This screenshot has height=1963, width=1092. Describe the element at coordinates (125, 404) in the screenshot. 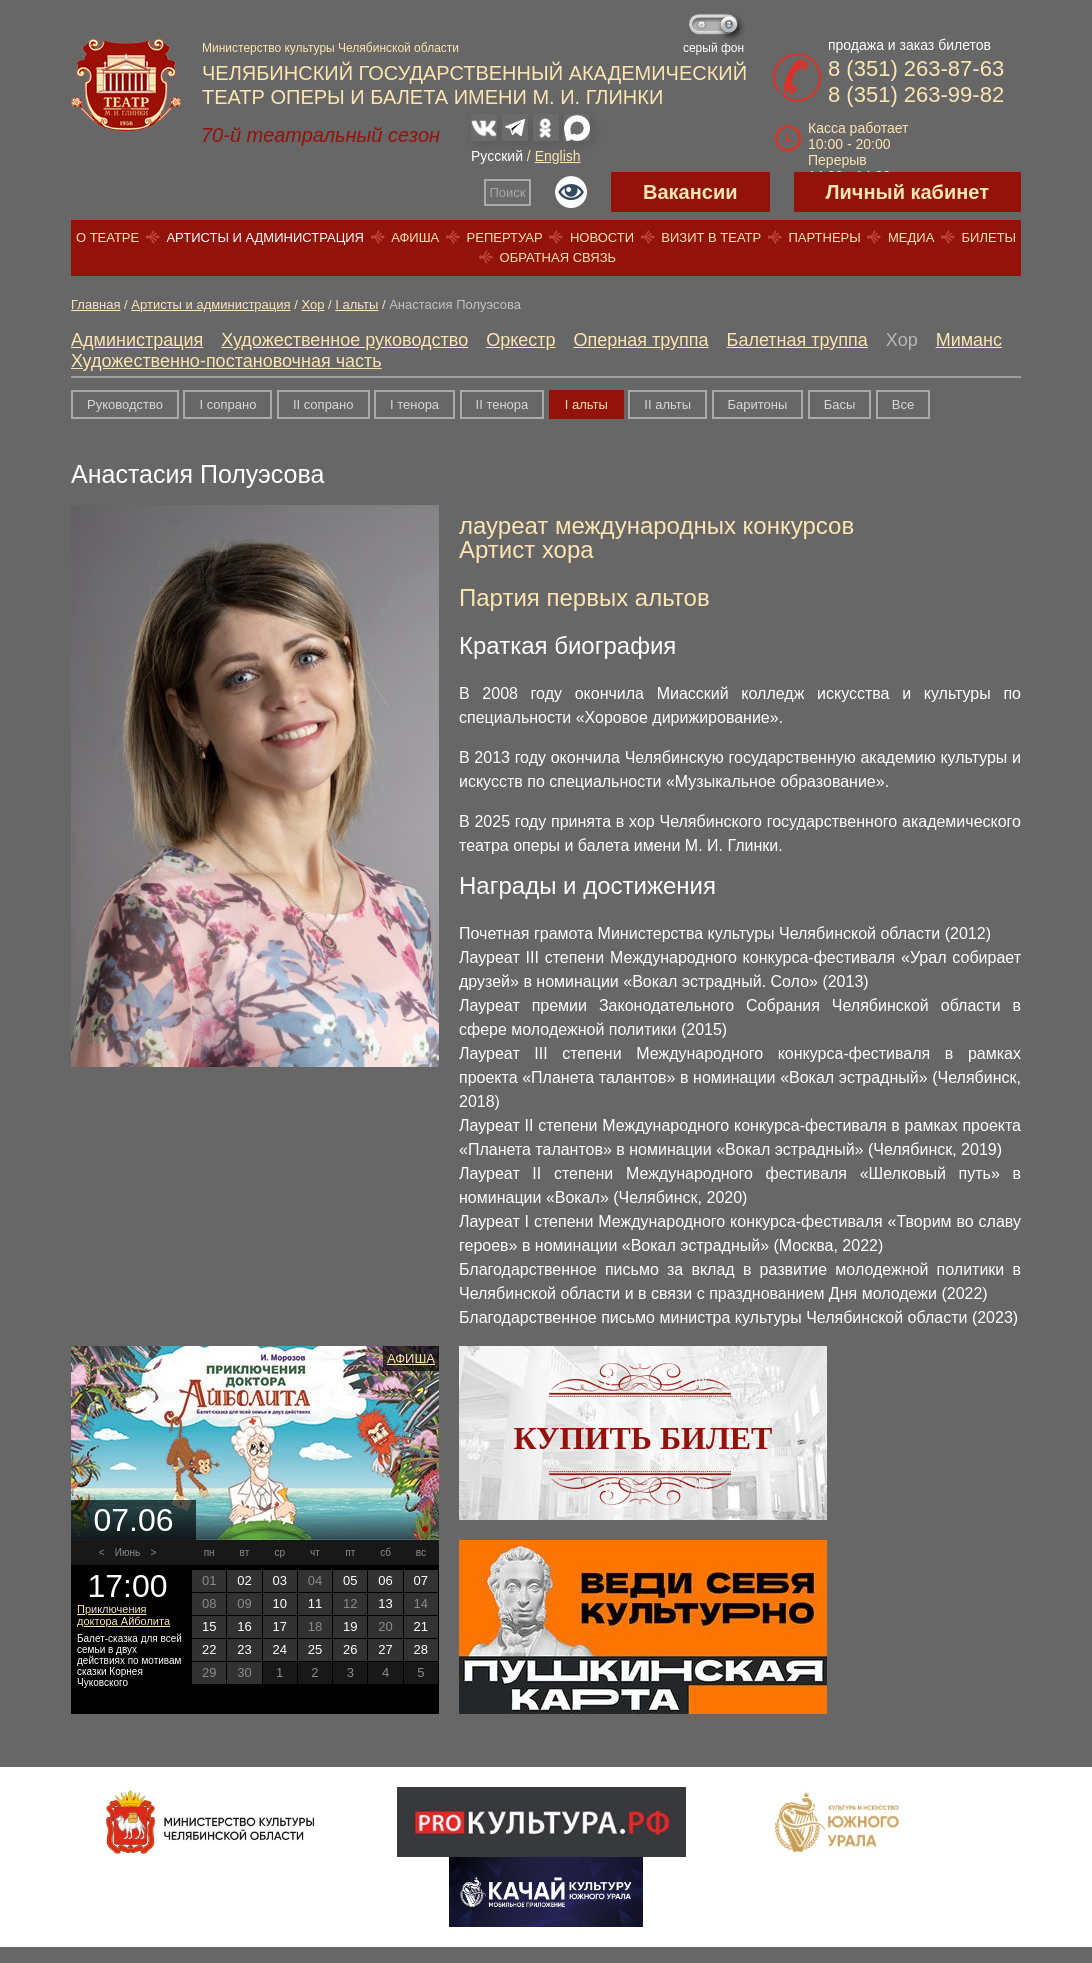

I see `Руководство` at that location.